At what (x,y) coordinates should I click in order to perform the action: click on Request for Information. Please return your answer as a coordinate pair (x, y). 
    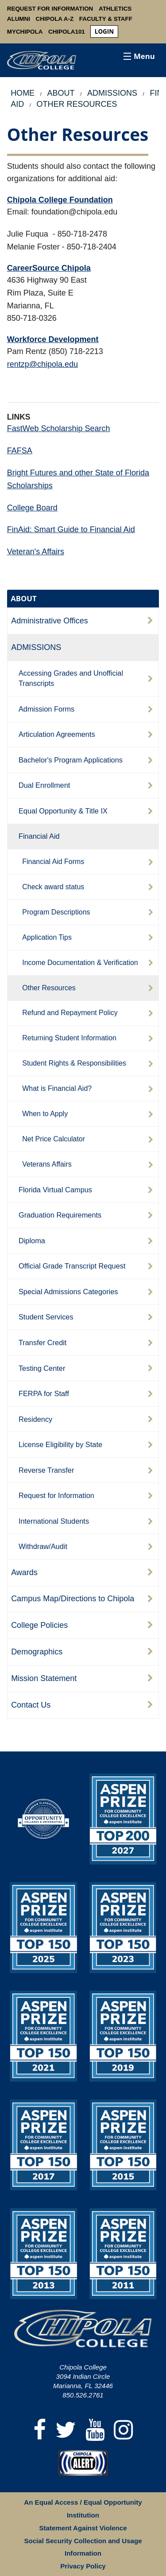
    Looking at the image, I should click on (56, 1495).